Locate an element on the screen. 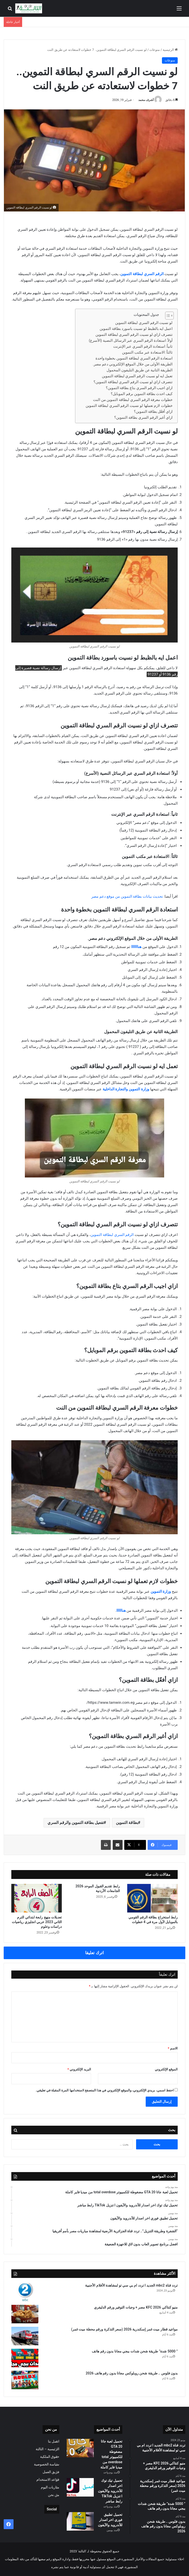  كيف احدث بطاقة التموين برقم الموبايل؟ is located at coordinates (142, 394).